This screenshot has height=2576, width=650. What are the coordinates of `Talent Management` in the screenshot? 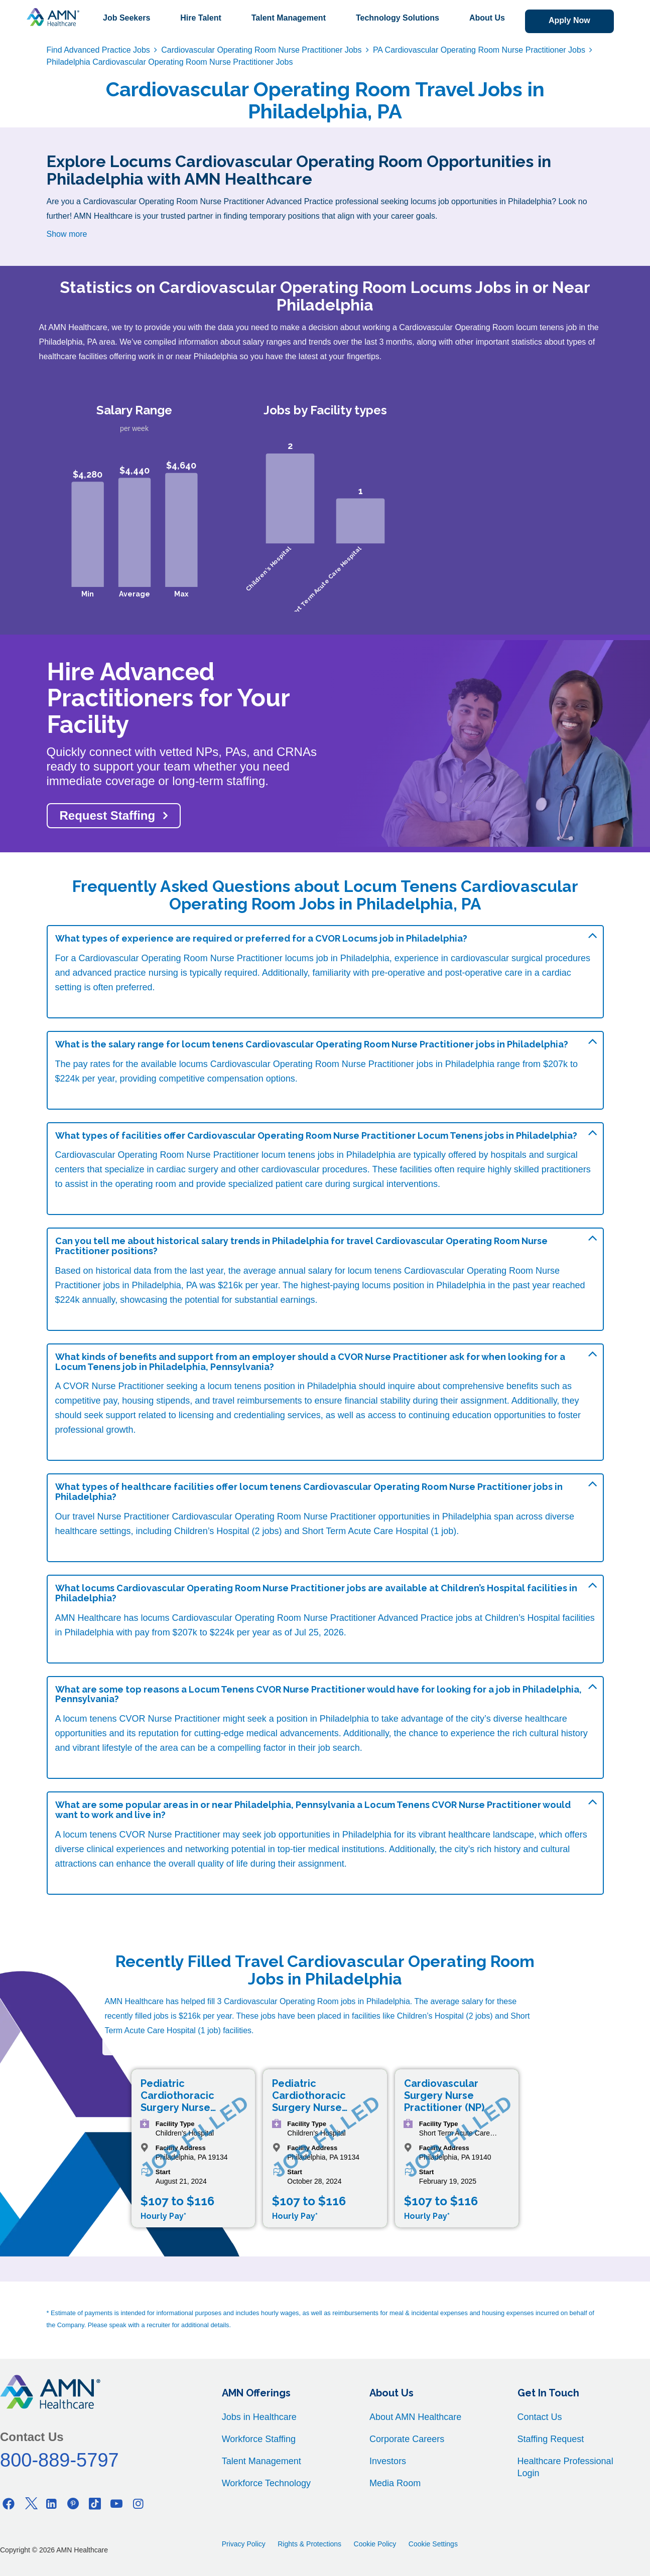 It's located at (288, 18).